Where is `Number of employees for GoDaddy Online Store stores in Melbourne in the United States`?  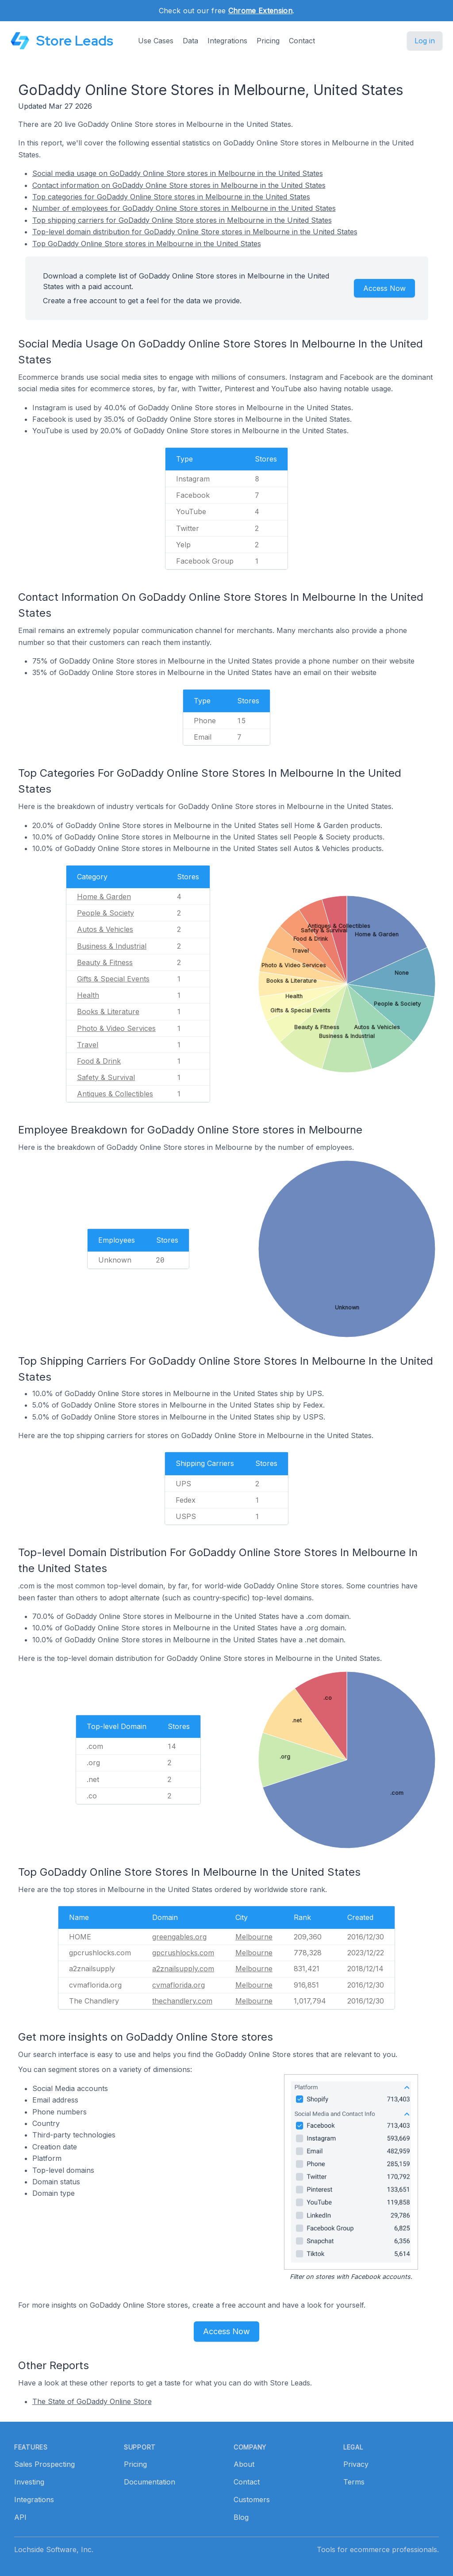 Number of employees for GoDaddy Online Store stores in Melbourne in the United States is located at coordinates (184, 208).